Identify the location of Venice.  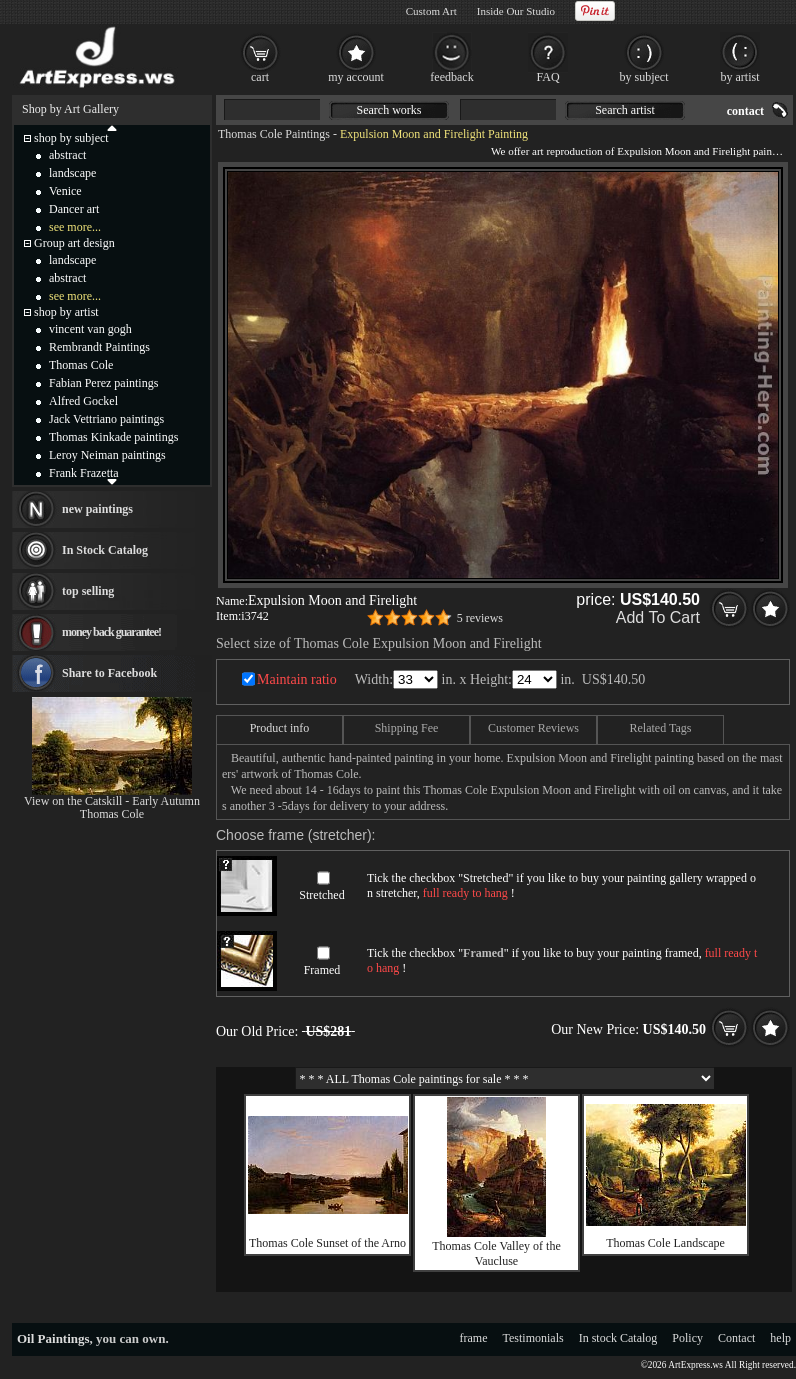
(65, 191).